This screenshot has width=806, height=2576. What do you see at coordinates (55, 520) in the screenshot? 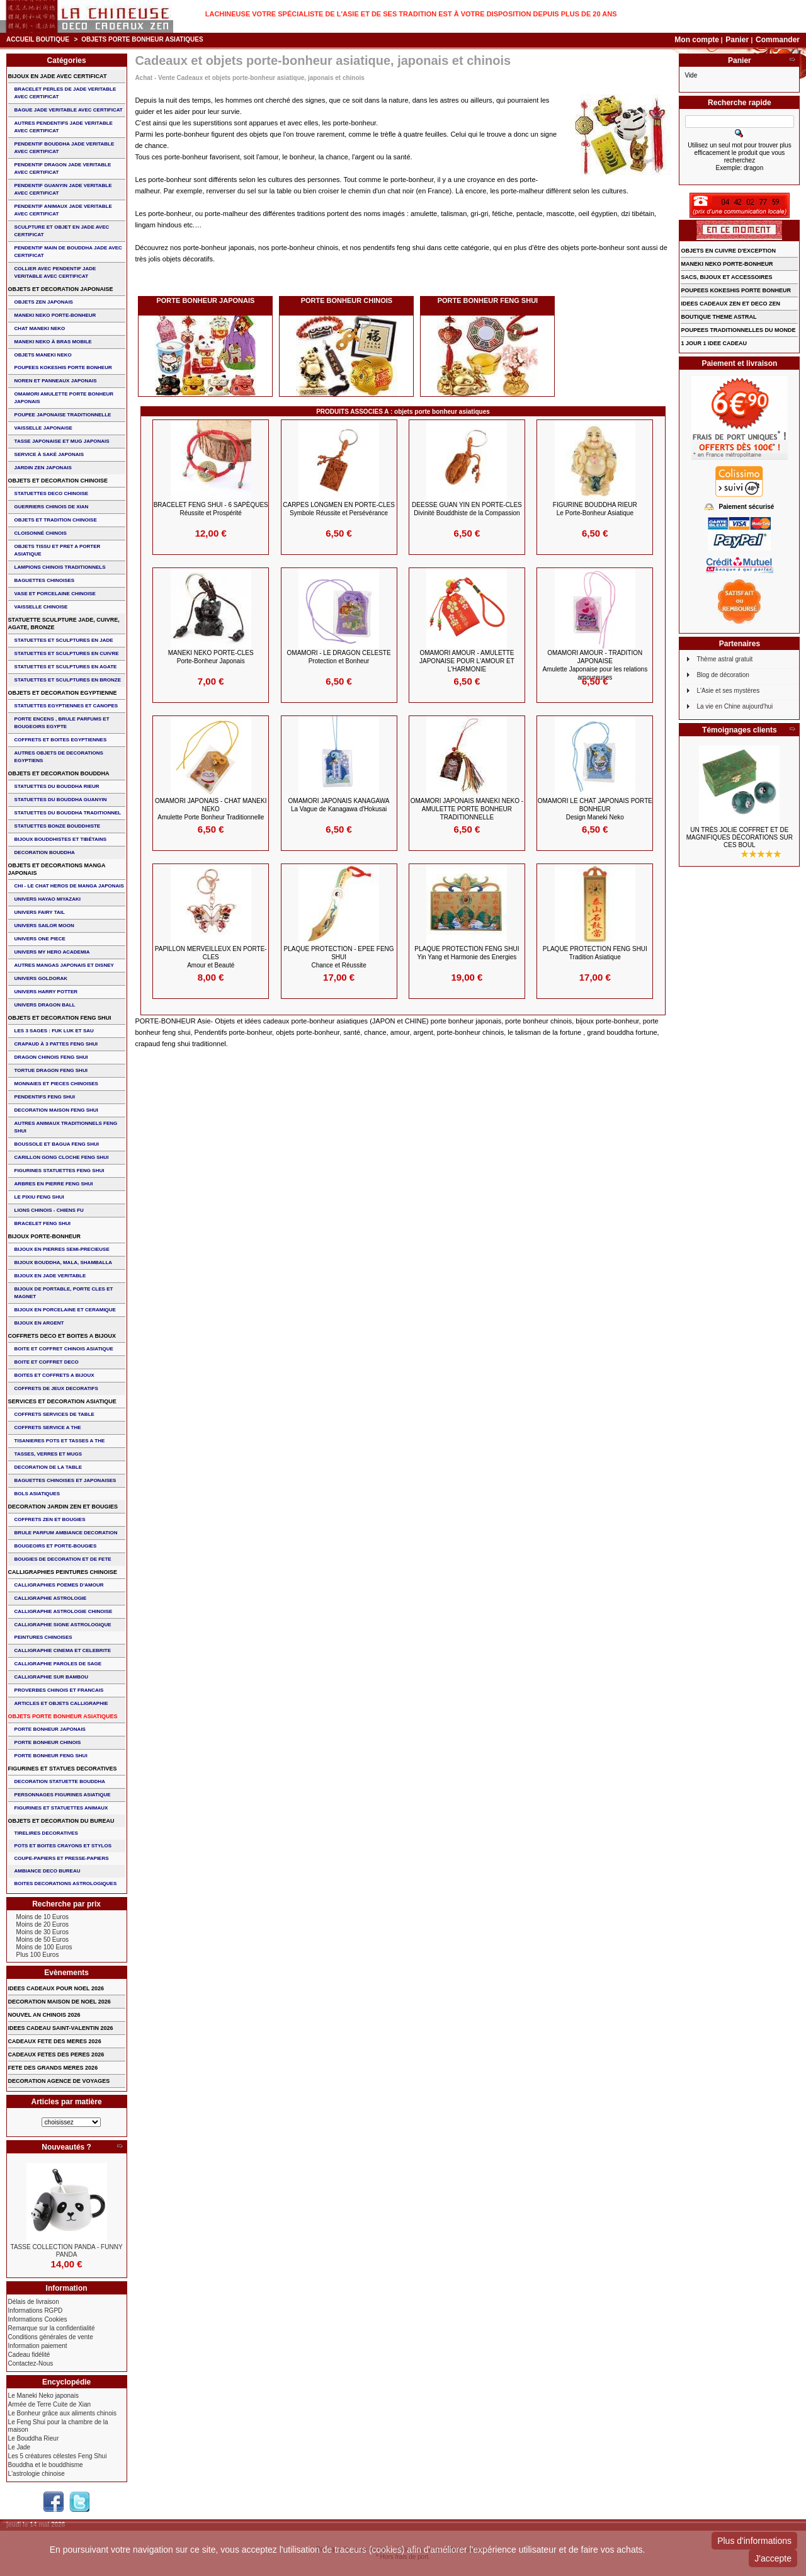
I see `OBJETS ET TRADITION CHINOISE` at bounding box center [55, 520].